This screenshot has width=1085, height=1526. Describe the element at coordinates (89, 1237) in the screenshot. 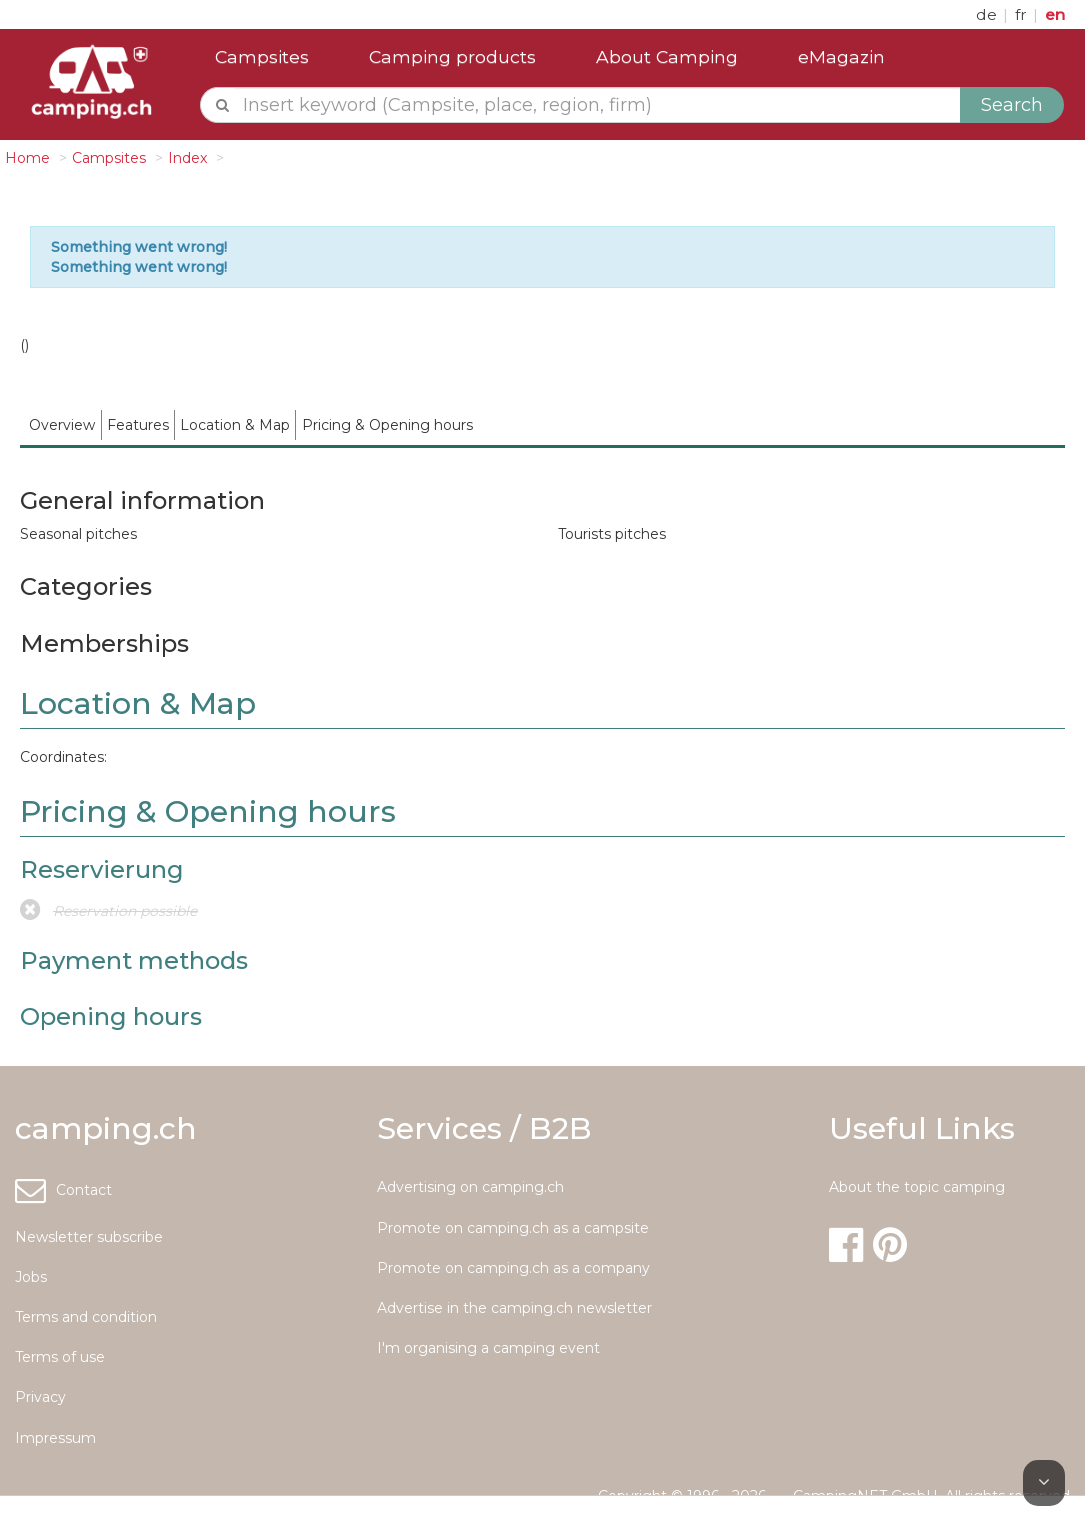

I see `Newsletter subscribe` at that location.